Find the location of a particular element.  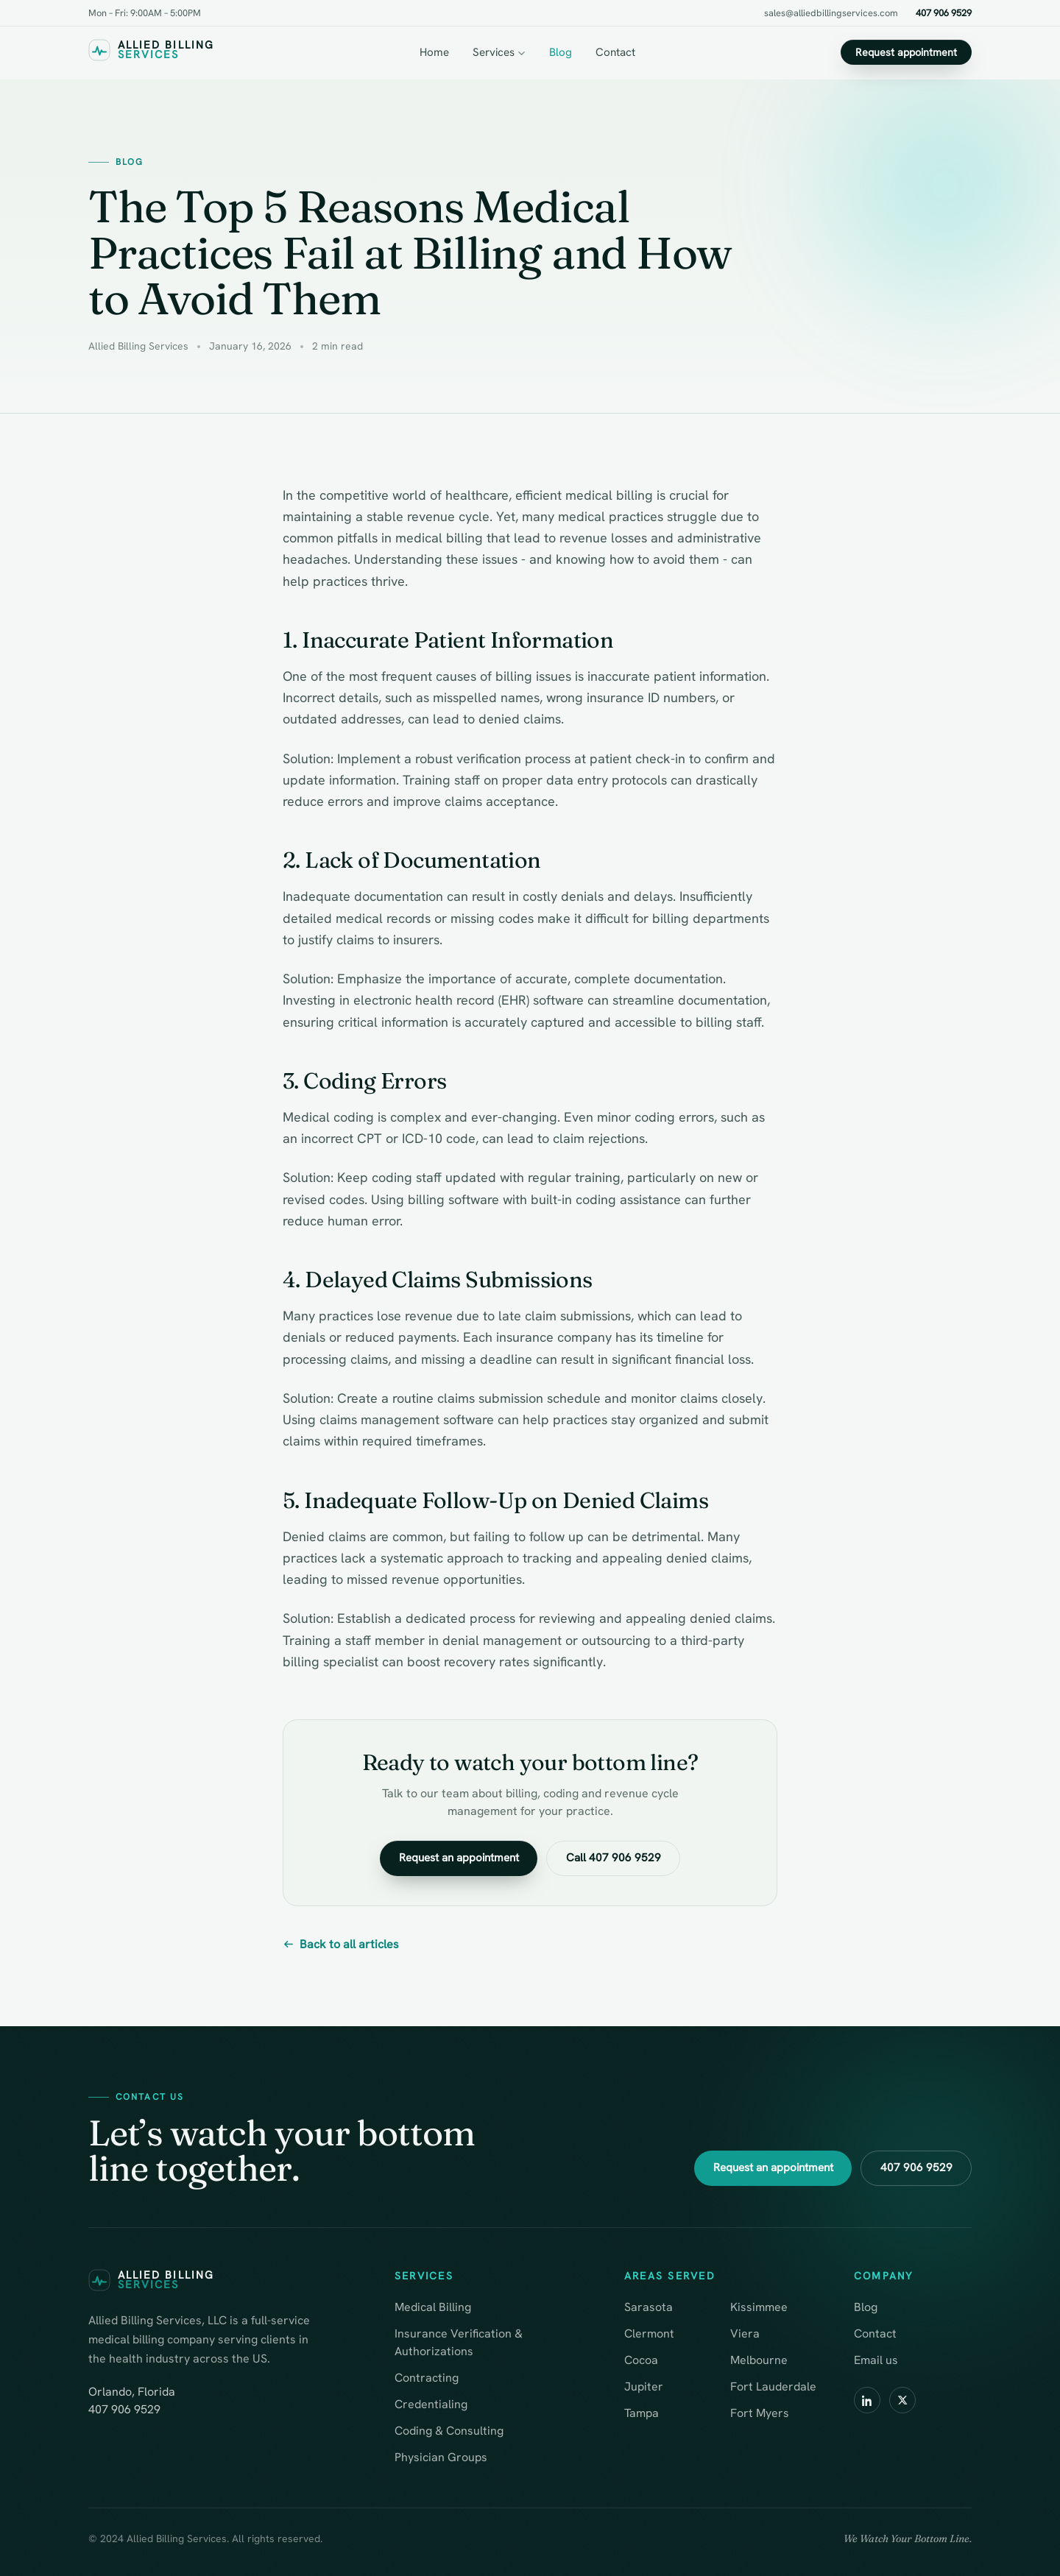

Physician Groups is located at coordinates (441, 2457).